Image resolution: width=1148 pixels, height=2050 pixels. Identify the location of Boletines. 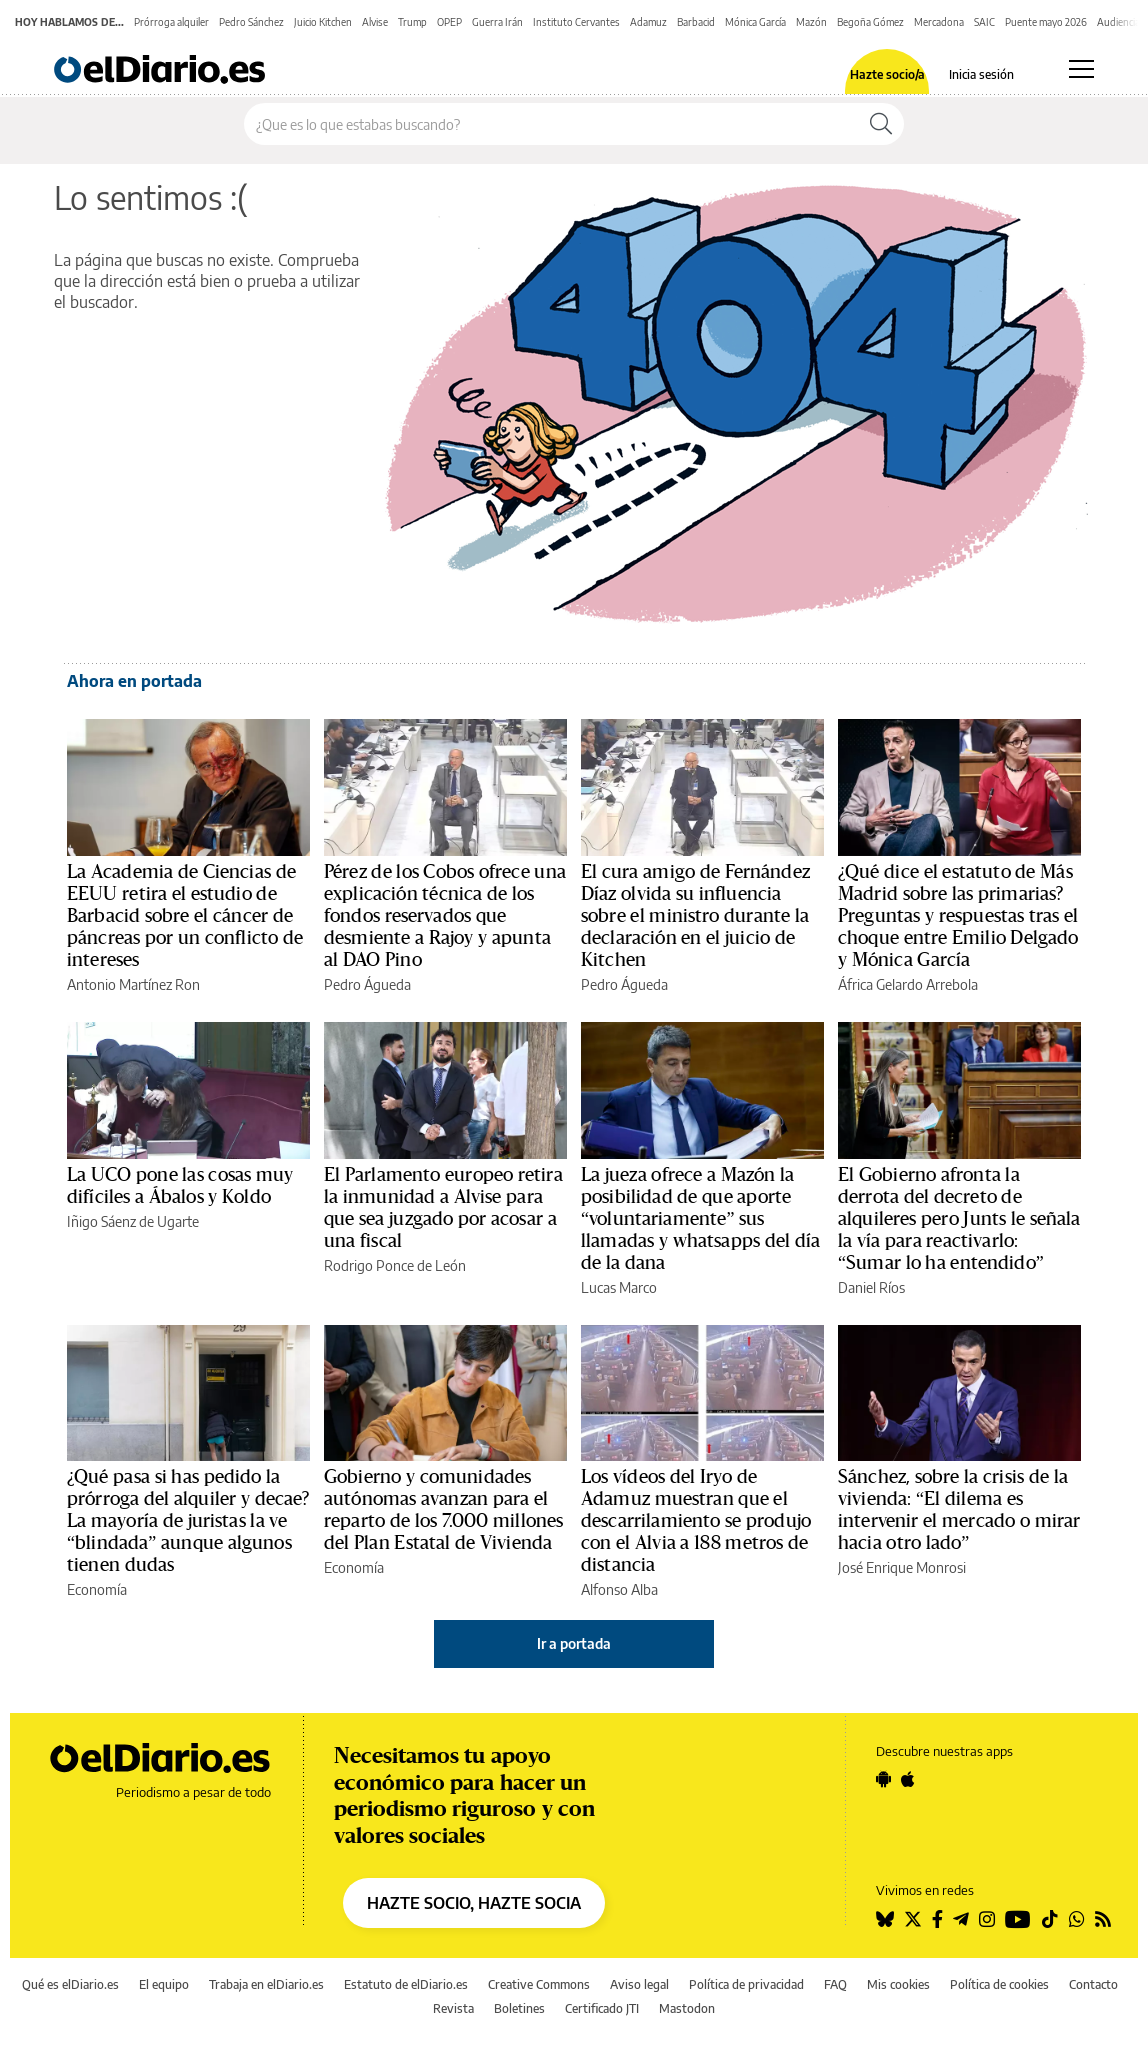
(519, 2008).